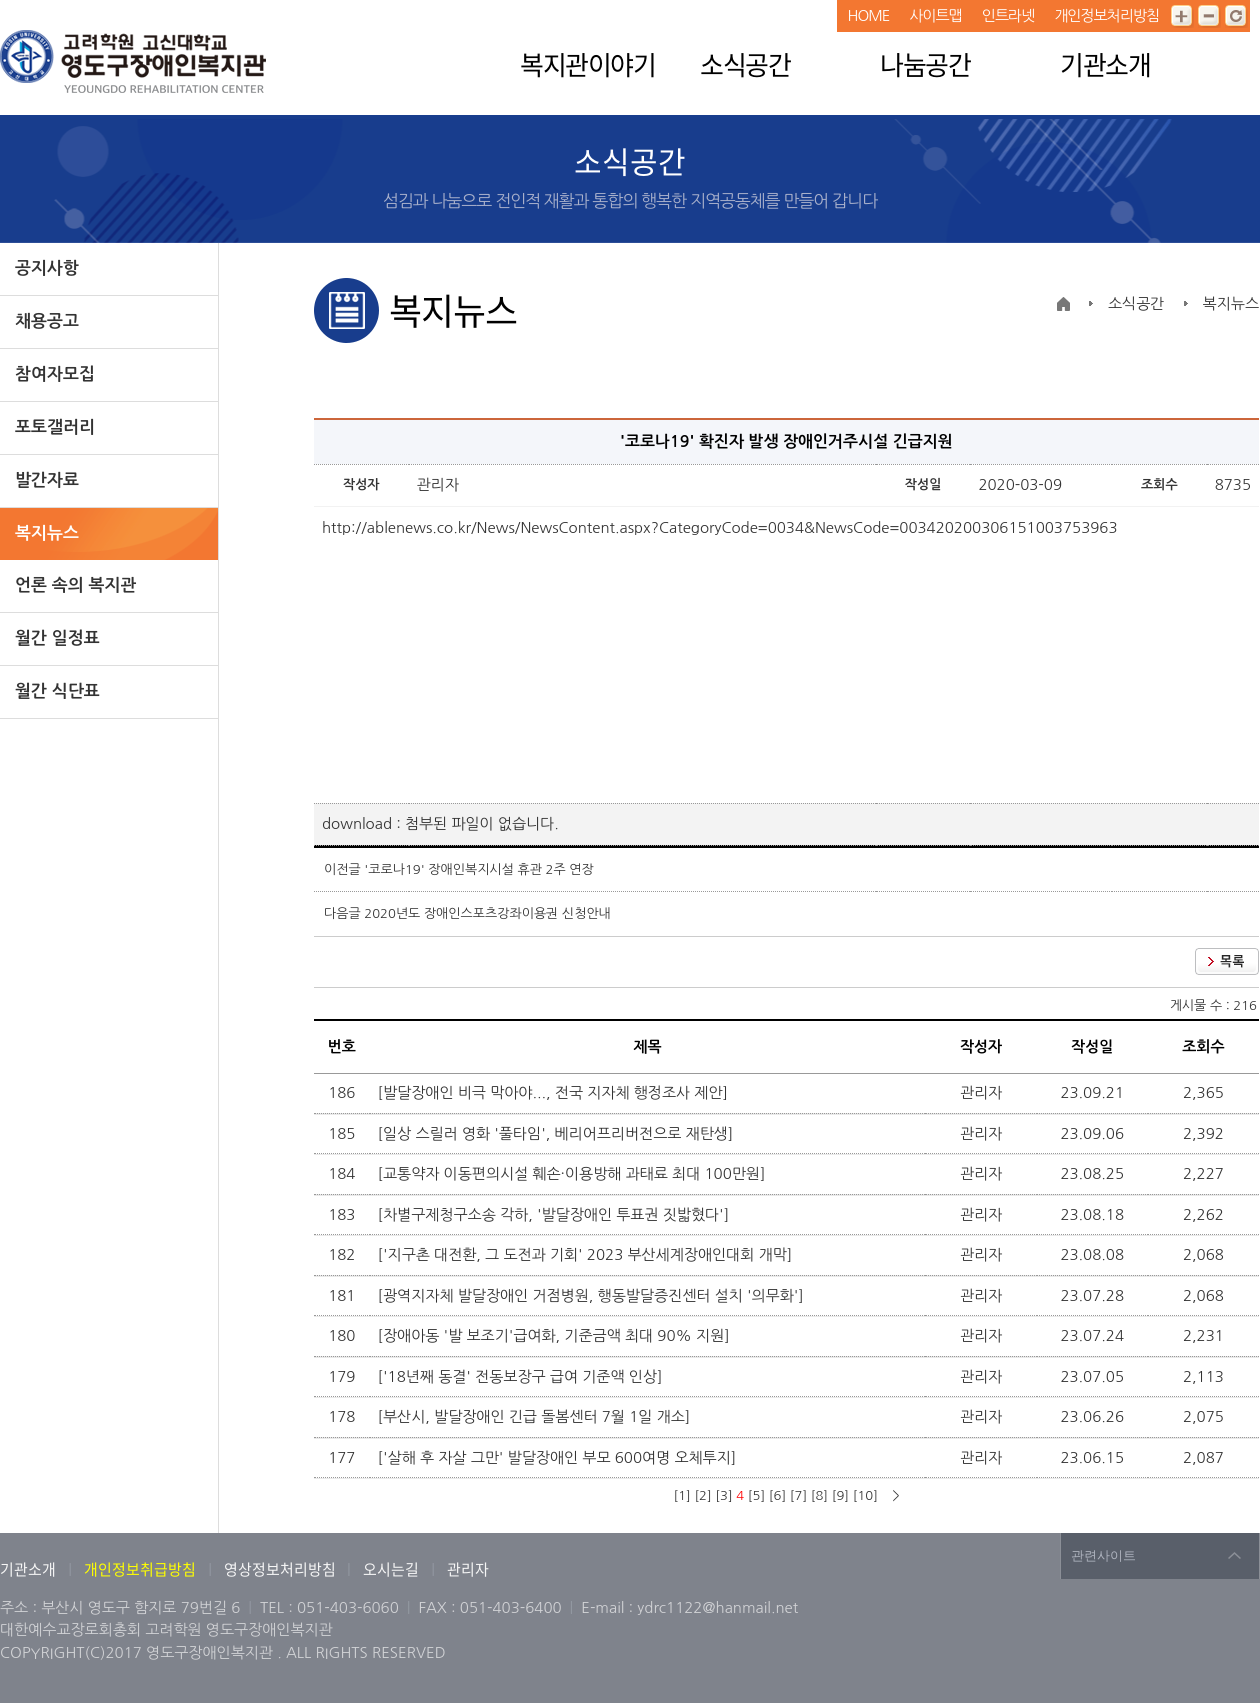  Describe the element at coordinates (487, 913) in the screenshot. I see `2020년도 장애인스포츠강좌이용권 신청안내` at that location.